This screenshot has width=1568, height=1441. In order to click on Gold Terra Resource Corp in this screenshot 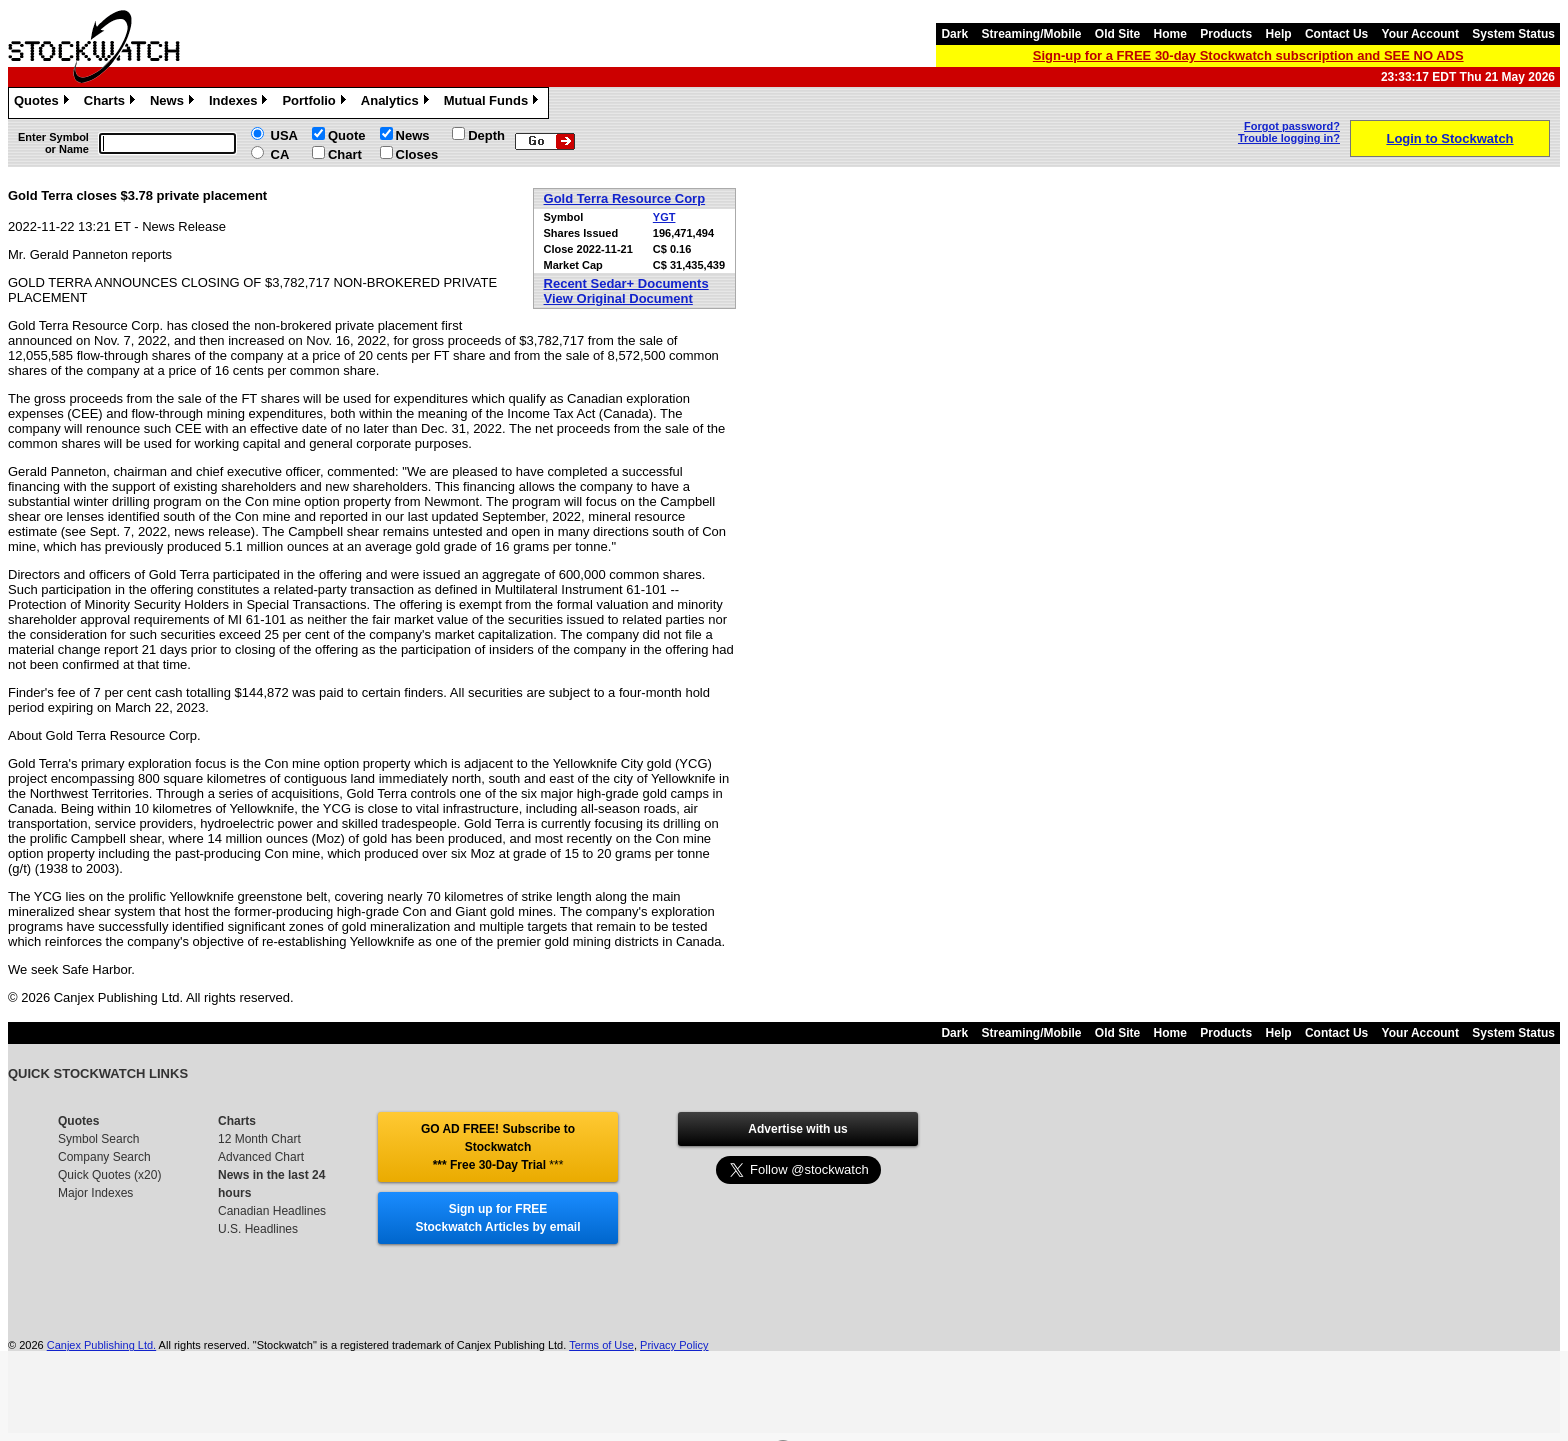, I will do `click(625, 198)`.